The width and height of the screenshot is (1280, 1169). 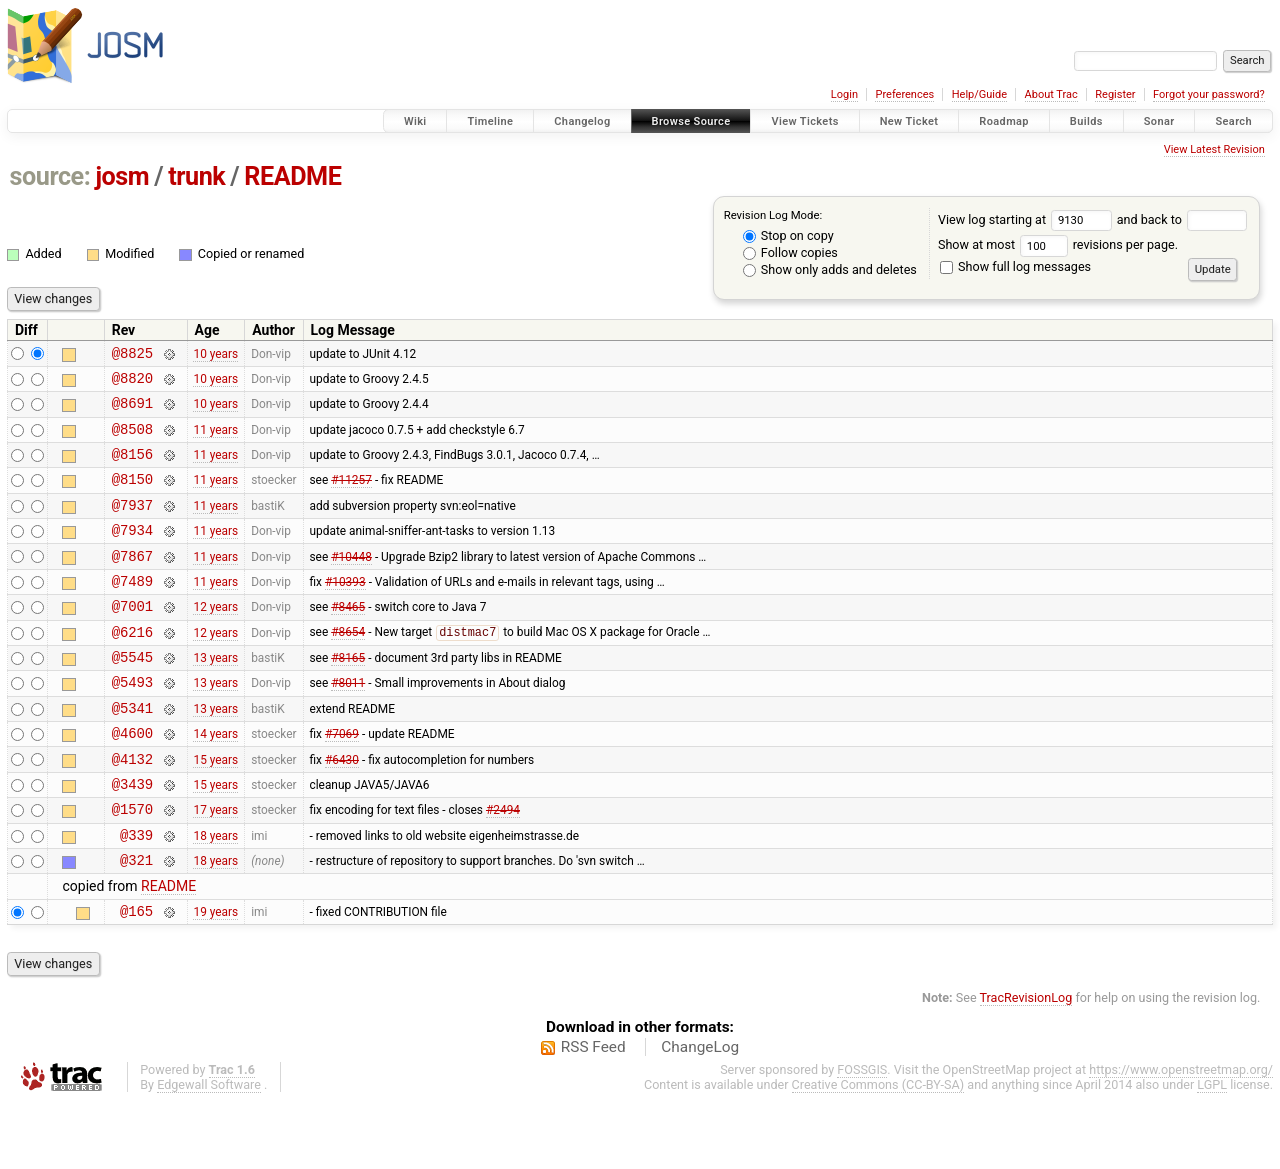 What do you see at coordinates (196, 176) in the screenshot?
I see `trunk` at bounding box center [196, 176].